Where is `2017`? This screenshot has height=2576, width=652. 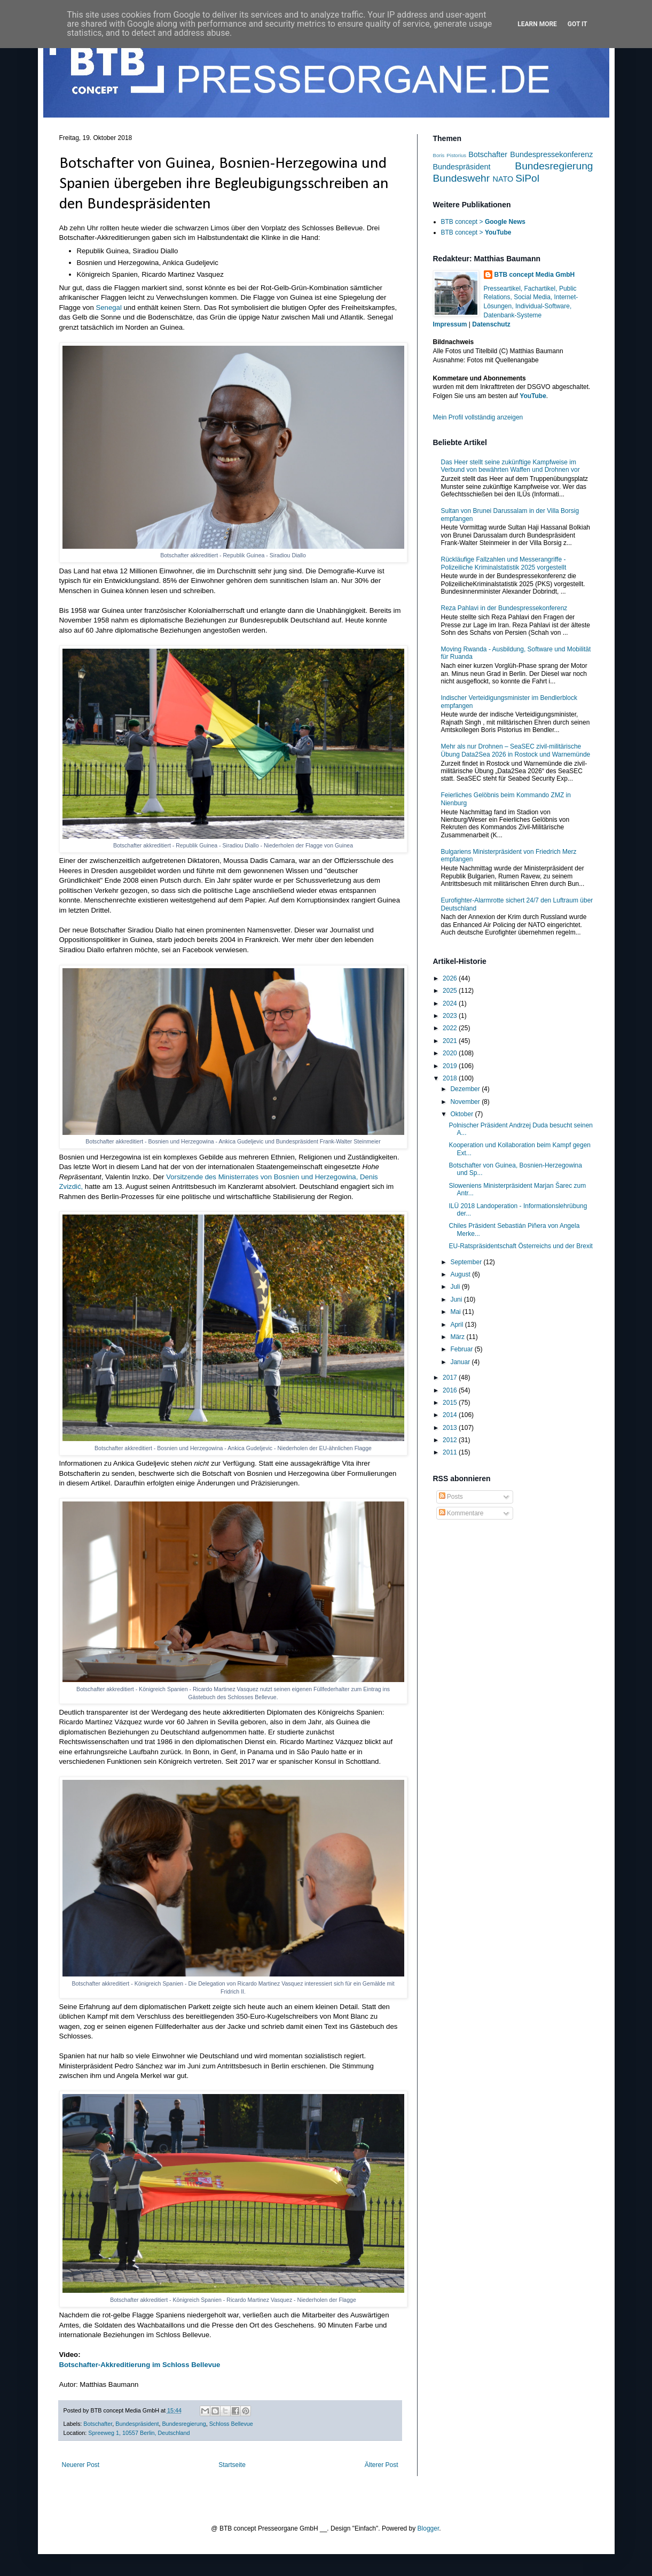 2017 is located at coordinates (451, 1377).